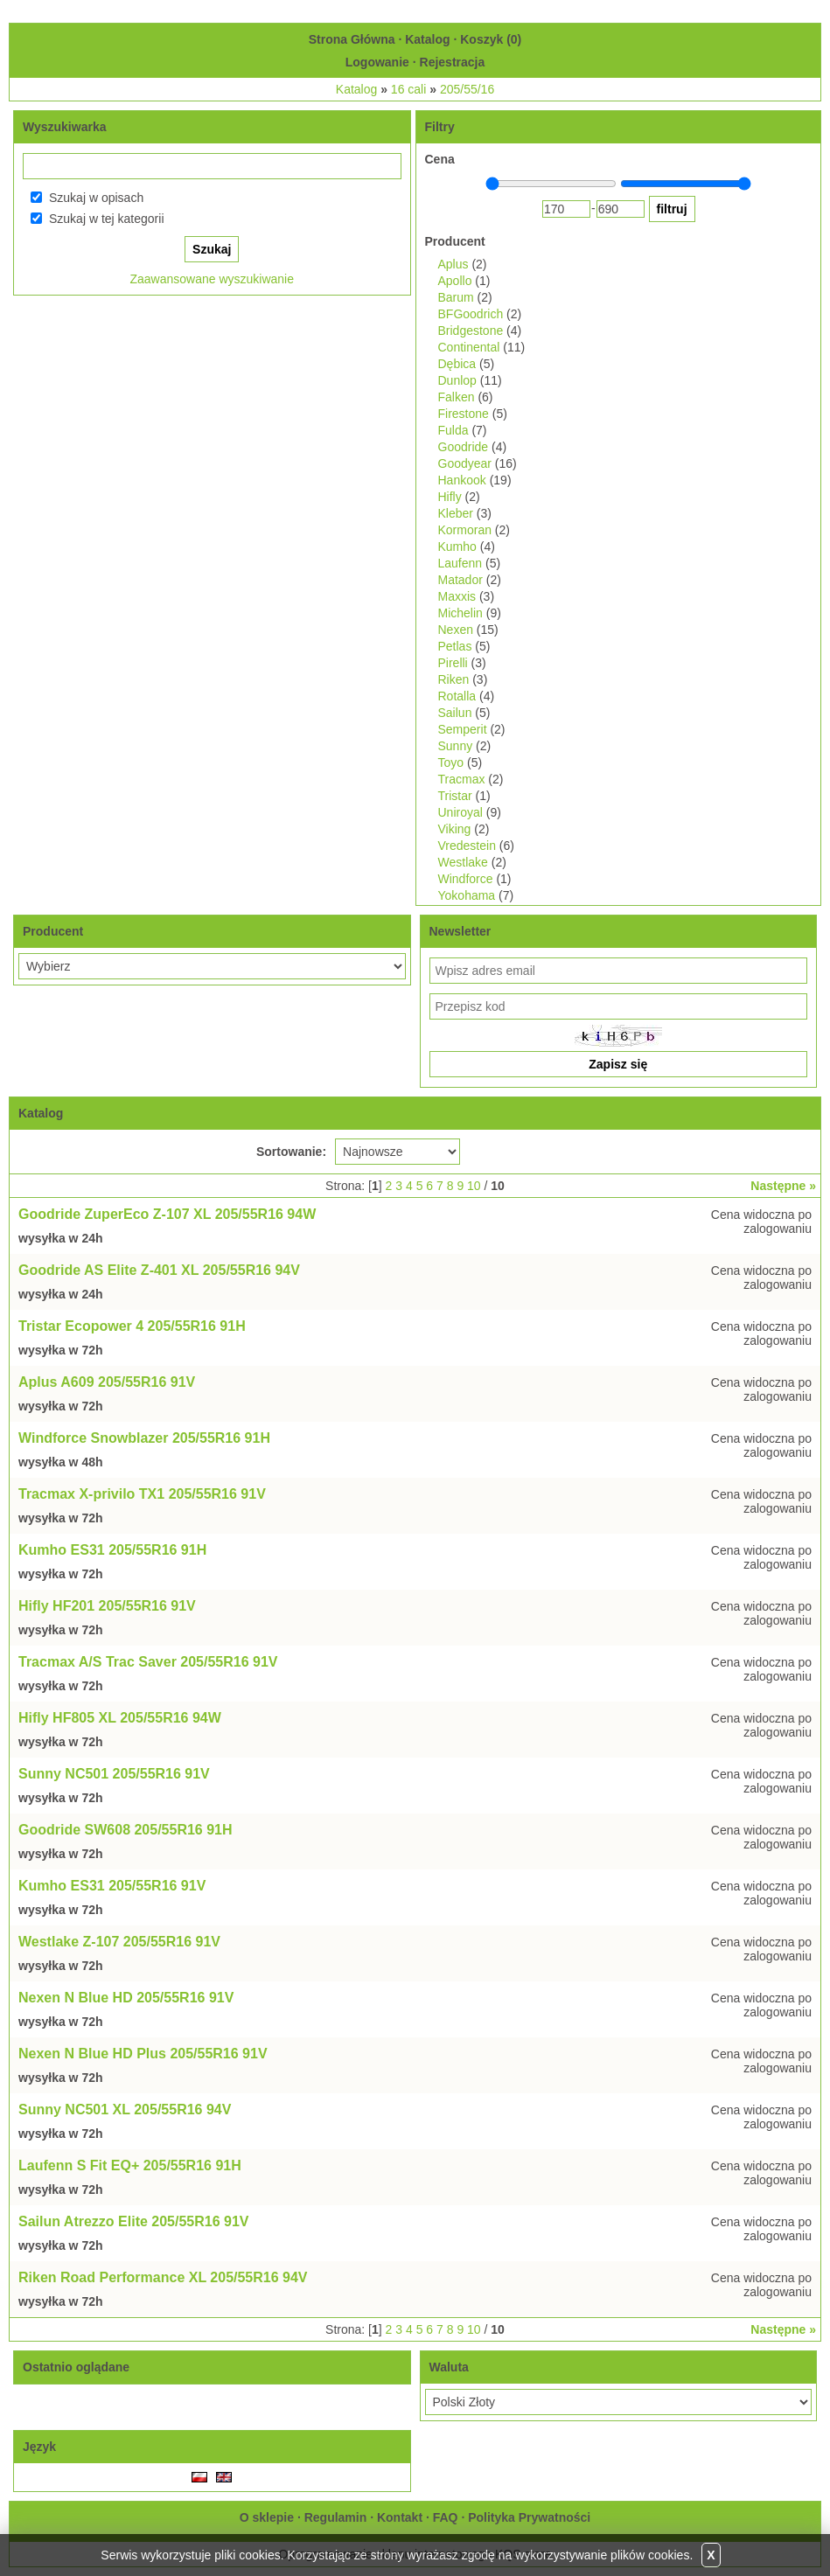  I want to click on Rejestracja, so click(452, 62).